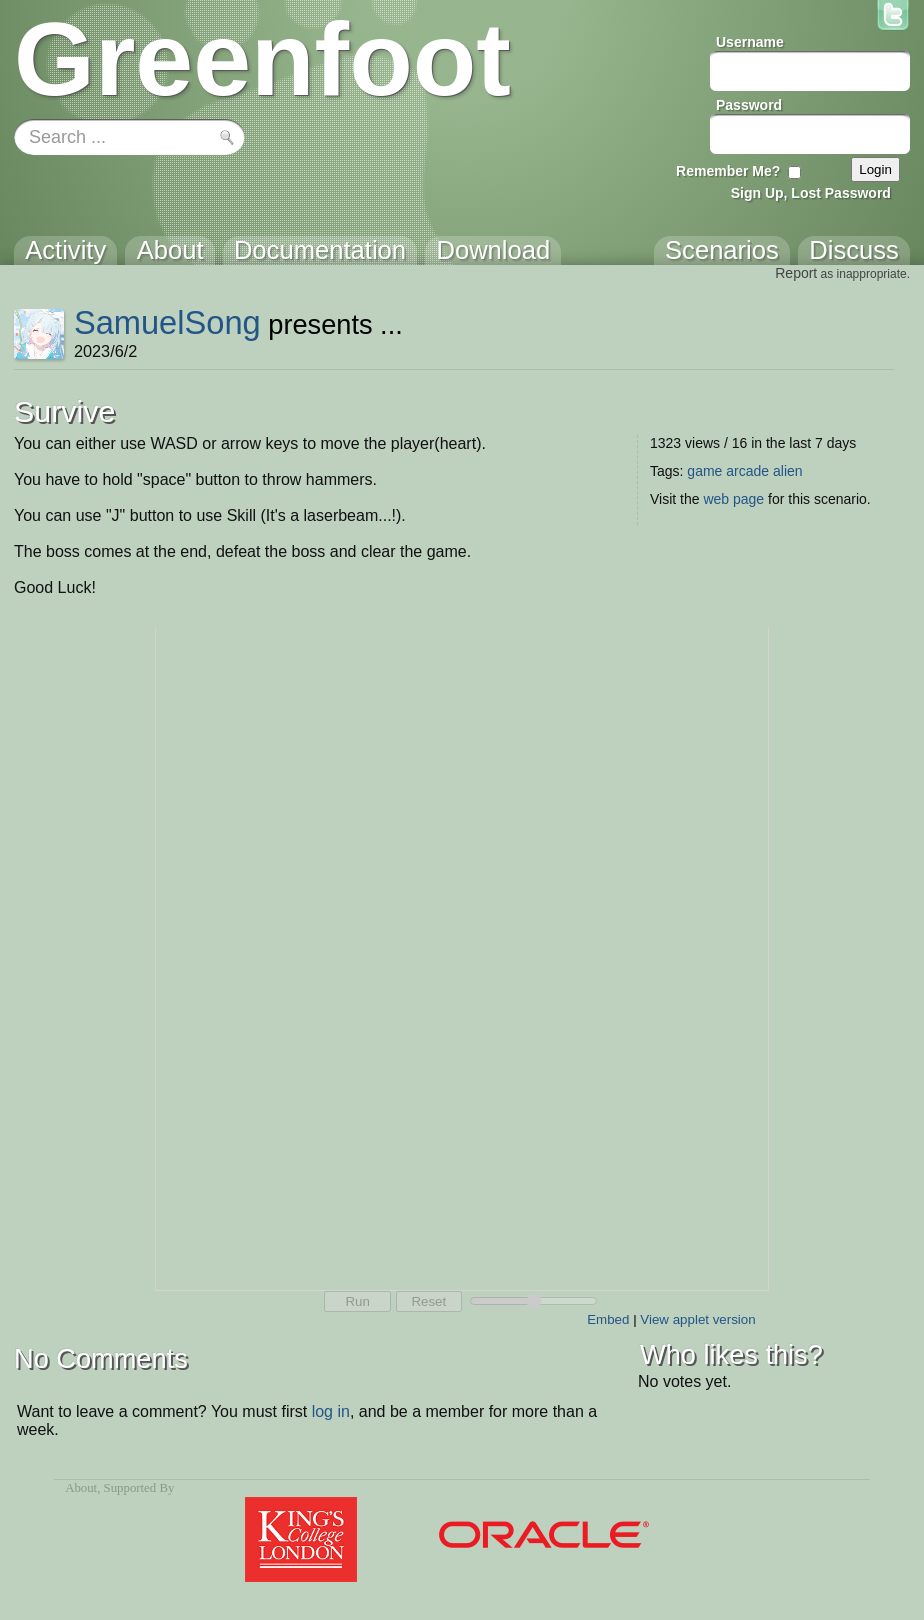  Describe the element at coordinates (811, 193) in the screenshot. I see `Sign Up, Lost Password` at that location.